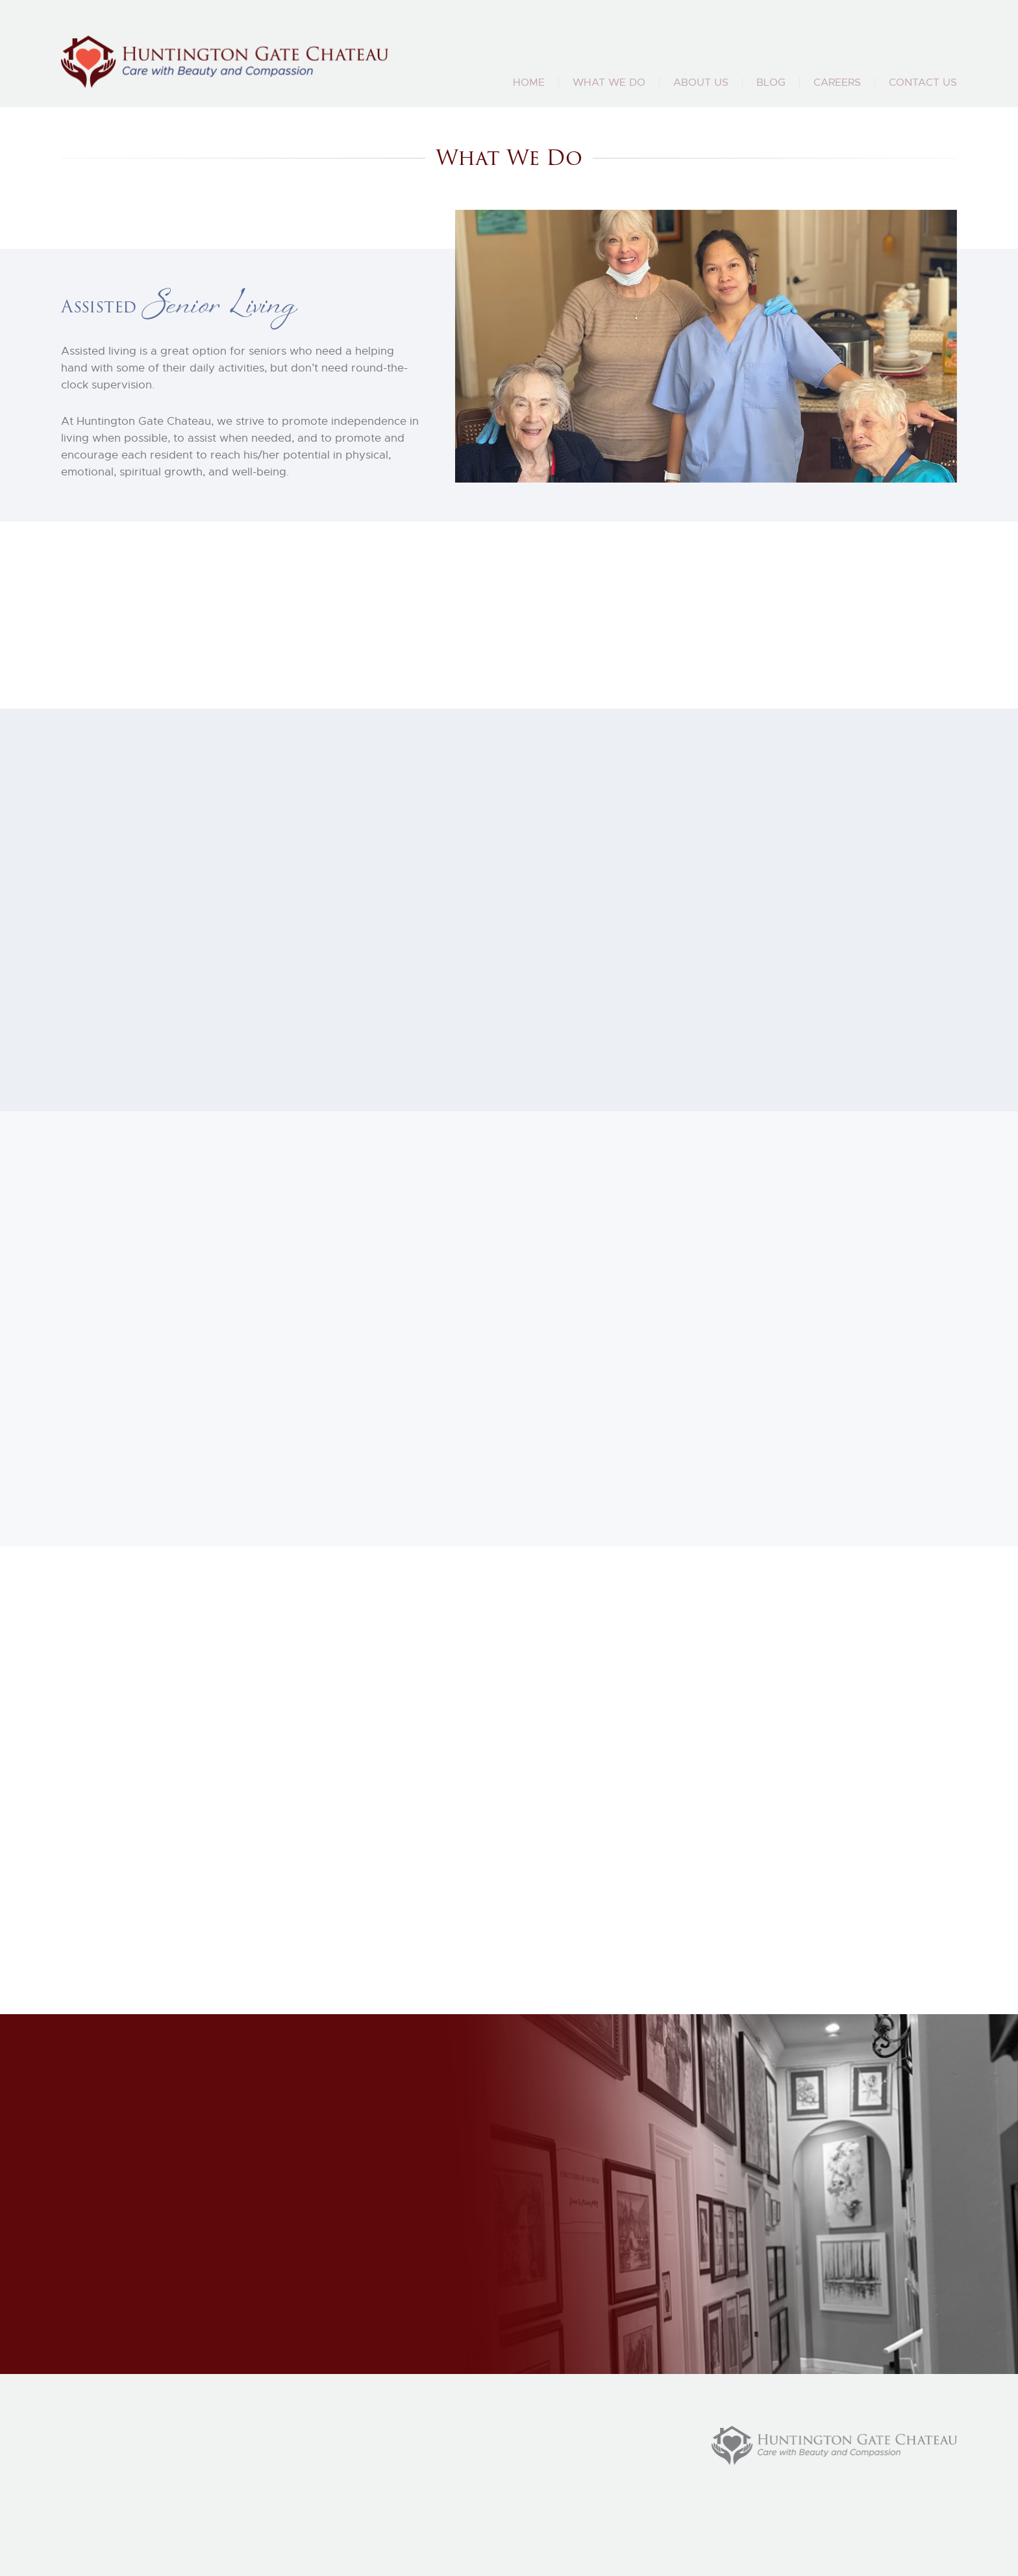 The image size is (1018, 2576). I want to click on huntingtongatechateau@gmail.com, so click(869, 54).